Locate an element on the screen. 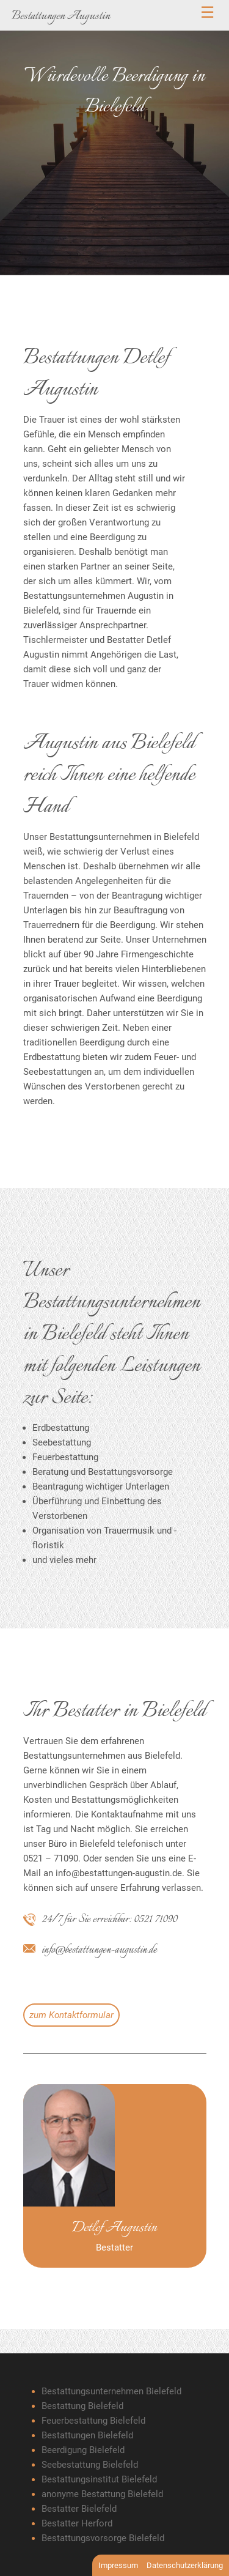  anonyme Bestattung Bielefeld is located at coordinates (102, 2494).